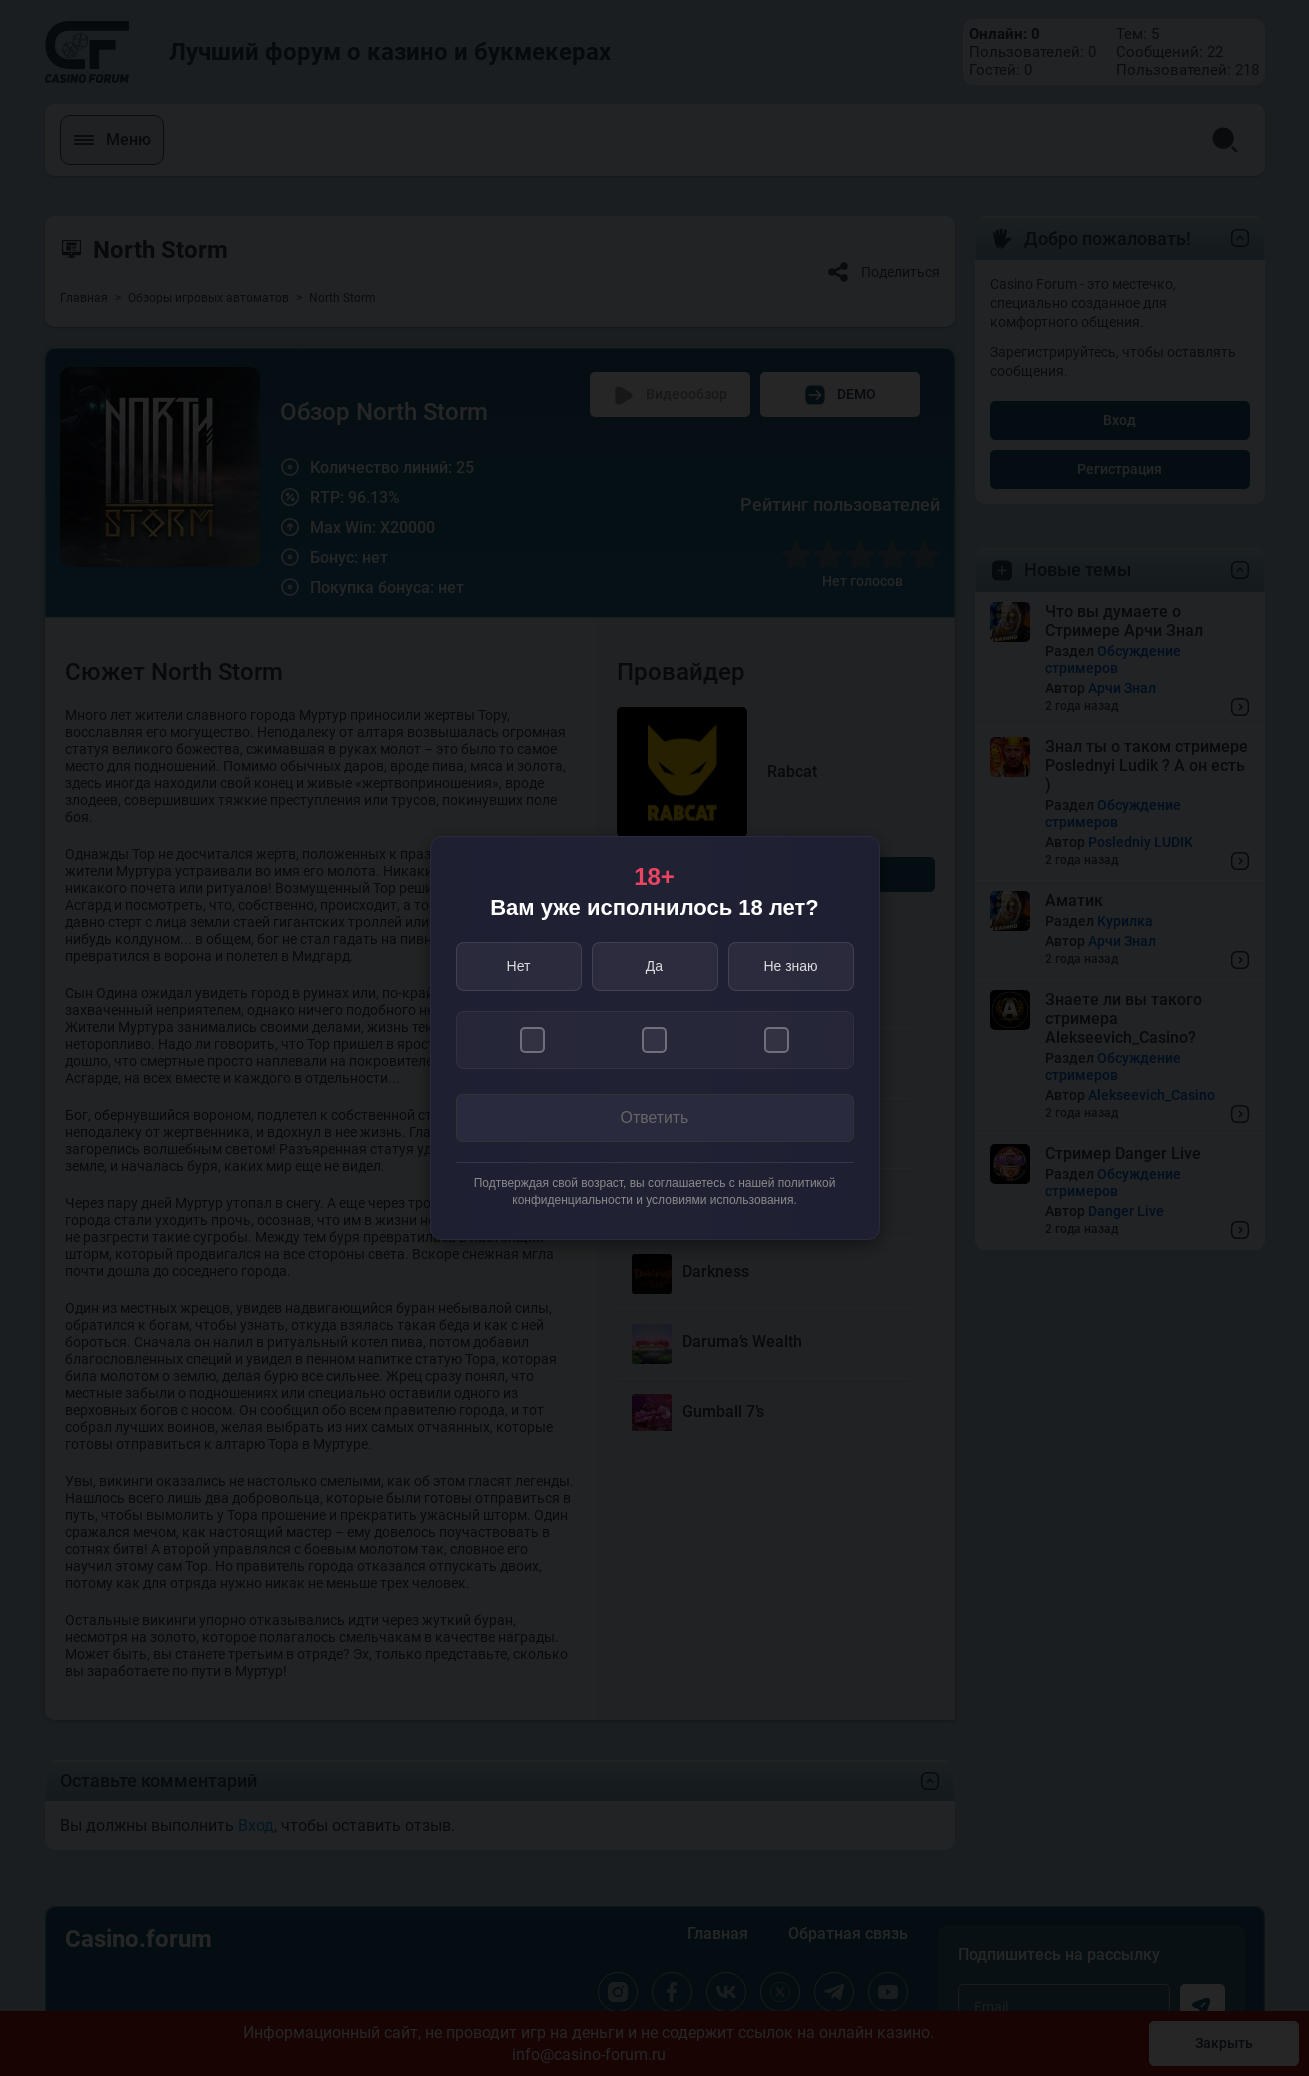  Describe the element at coordinates (654, 1118) in the screenshot. I see `Ответить` at that location.